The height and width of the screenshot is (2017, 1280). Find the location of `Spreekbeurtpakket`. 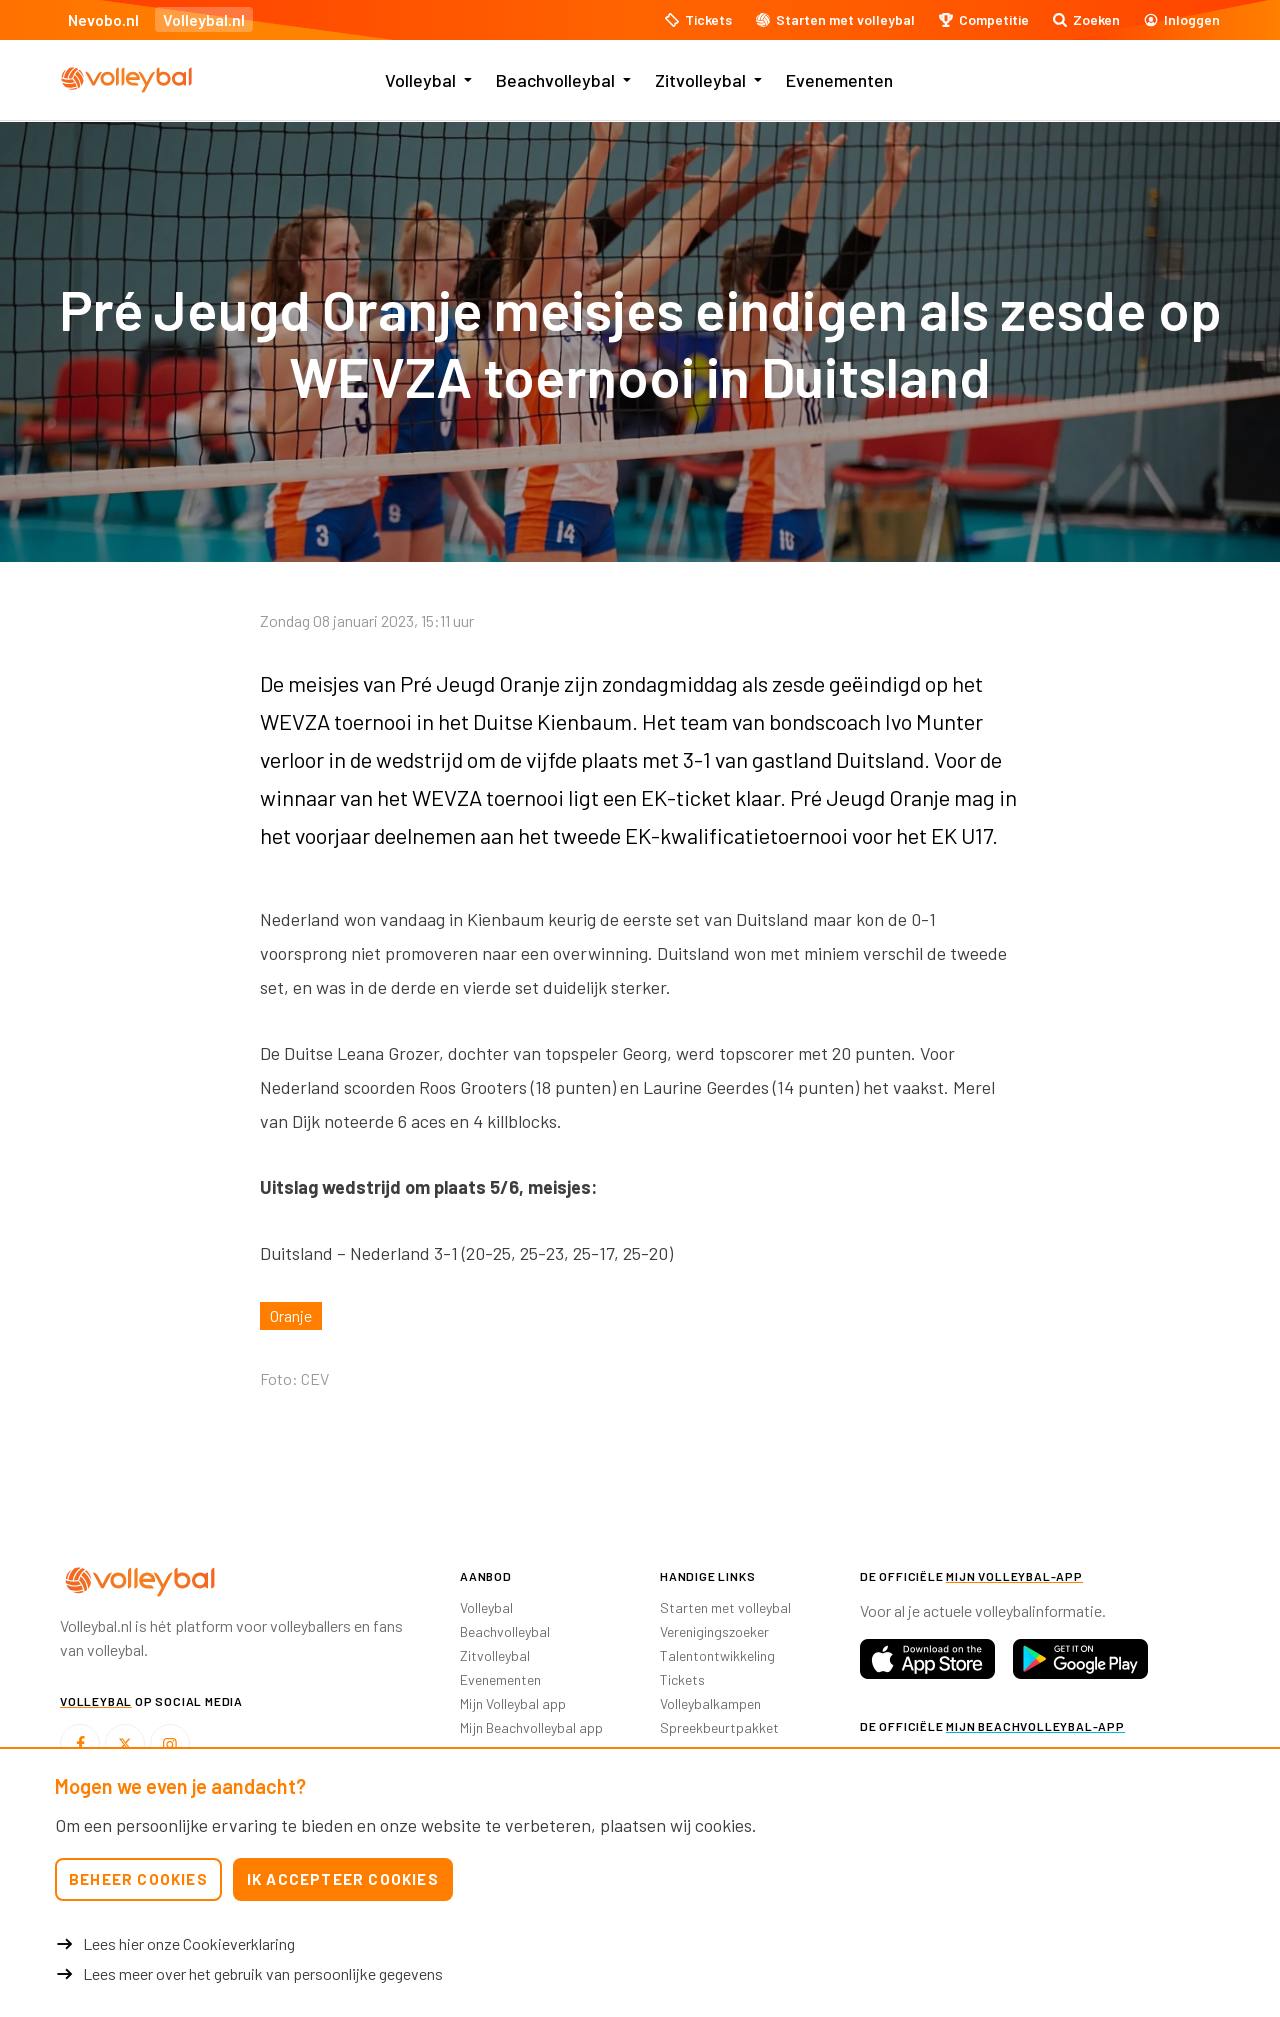

Spreekbeurtpakket is located at coordinates (719, 1727).